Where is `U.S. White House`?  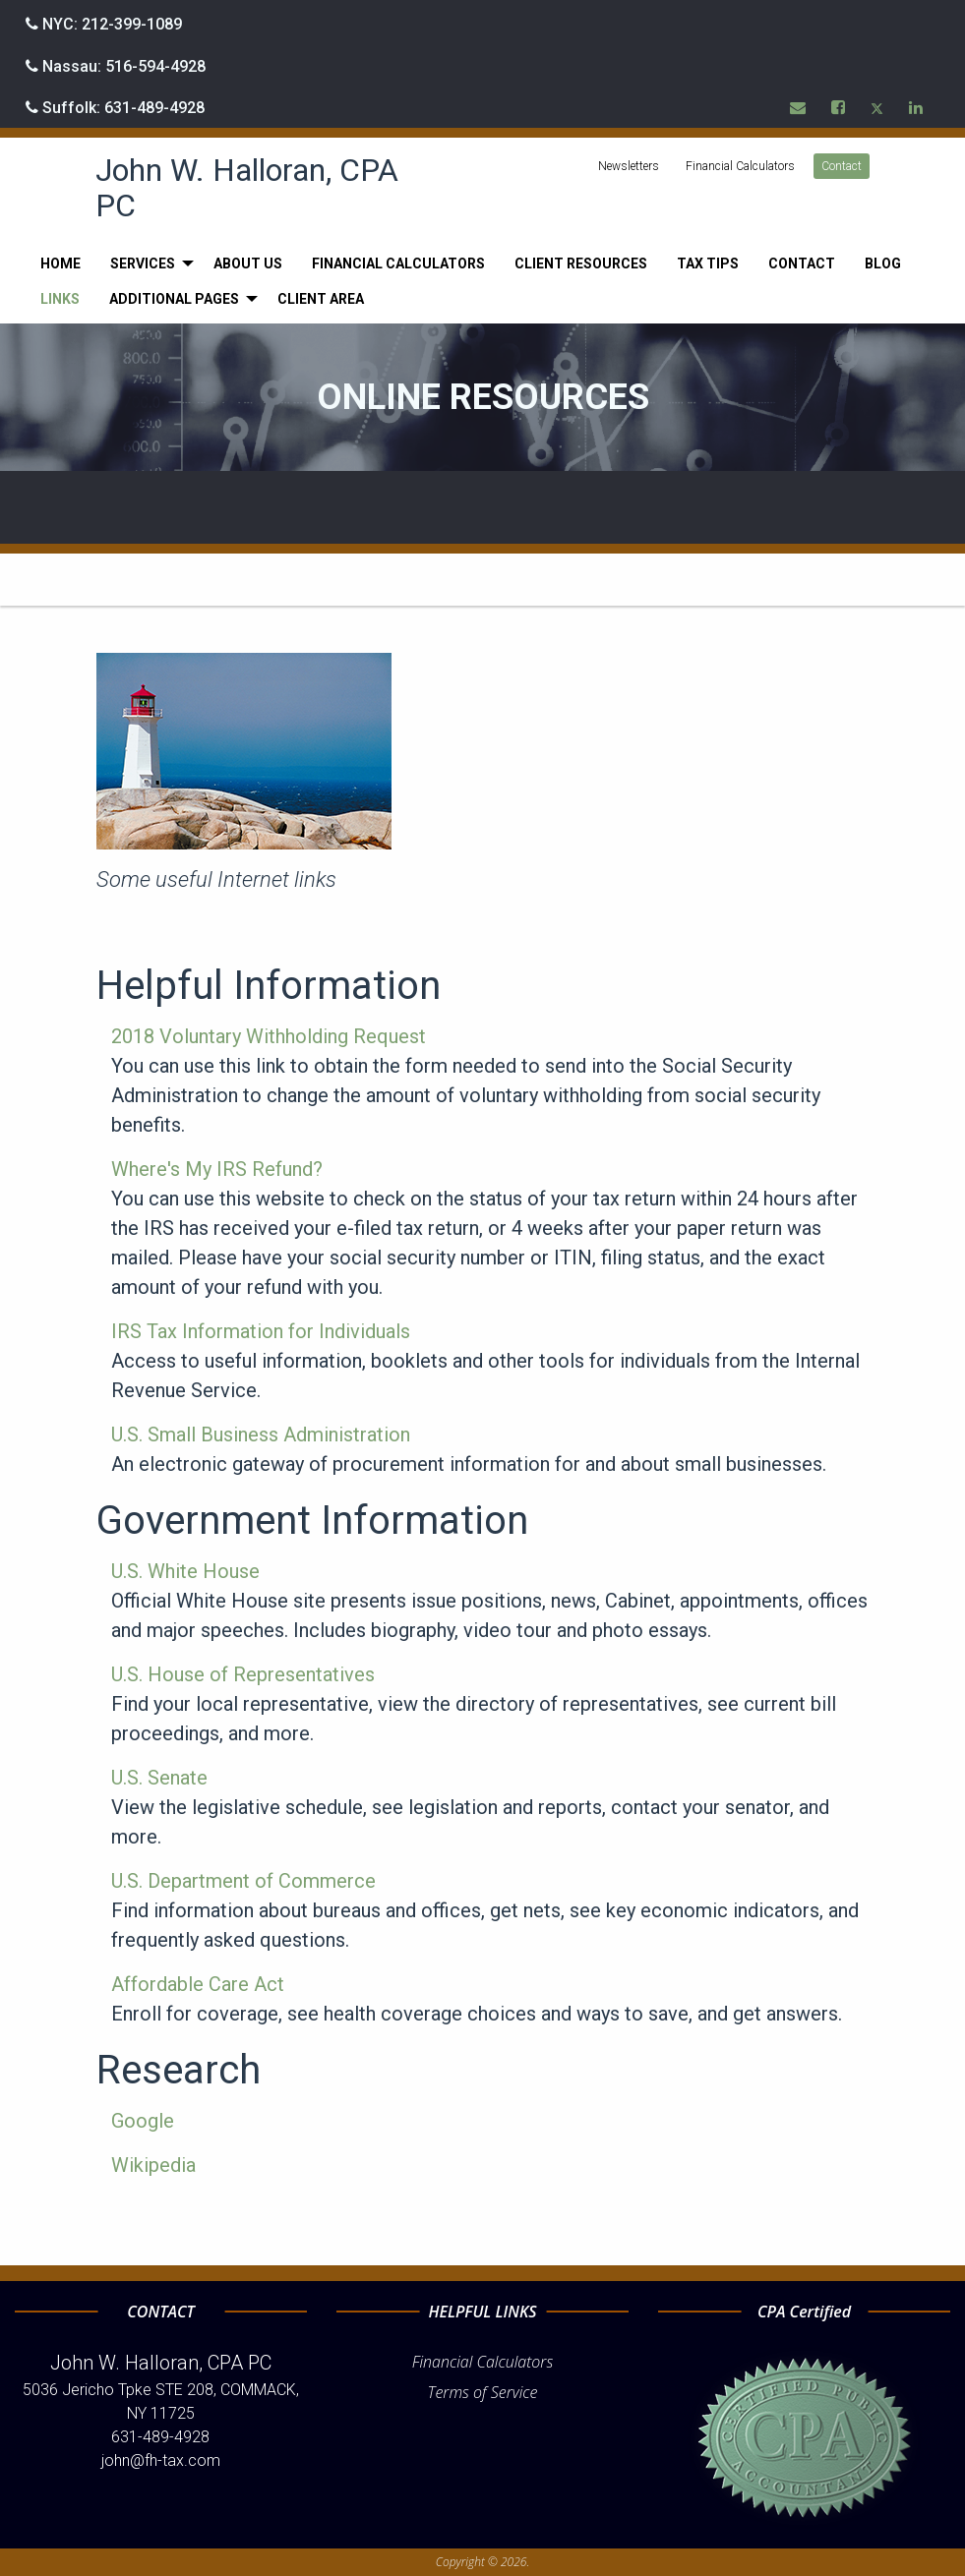
U.S. White House is located at coordinates (185, 1571).